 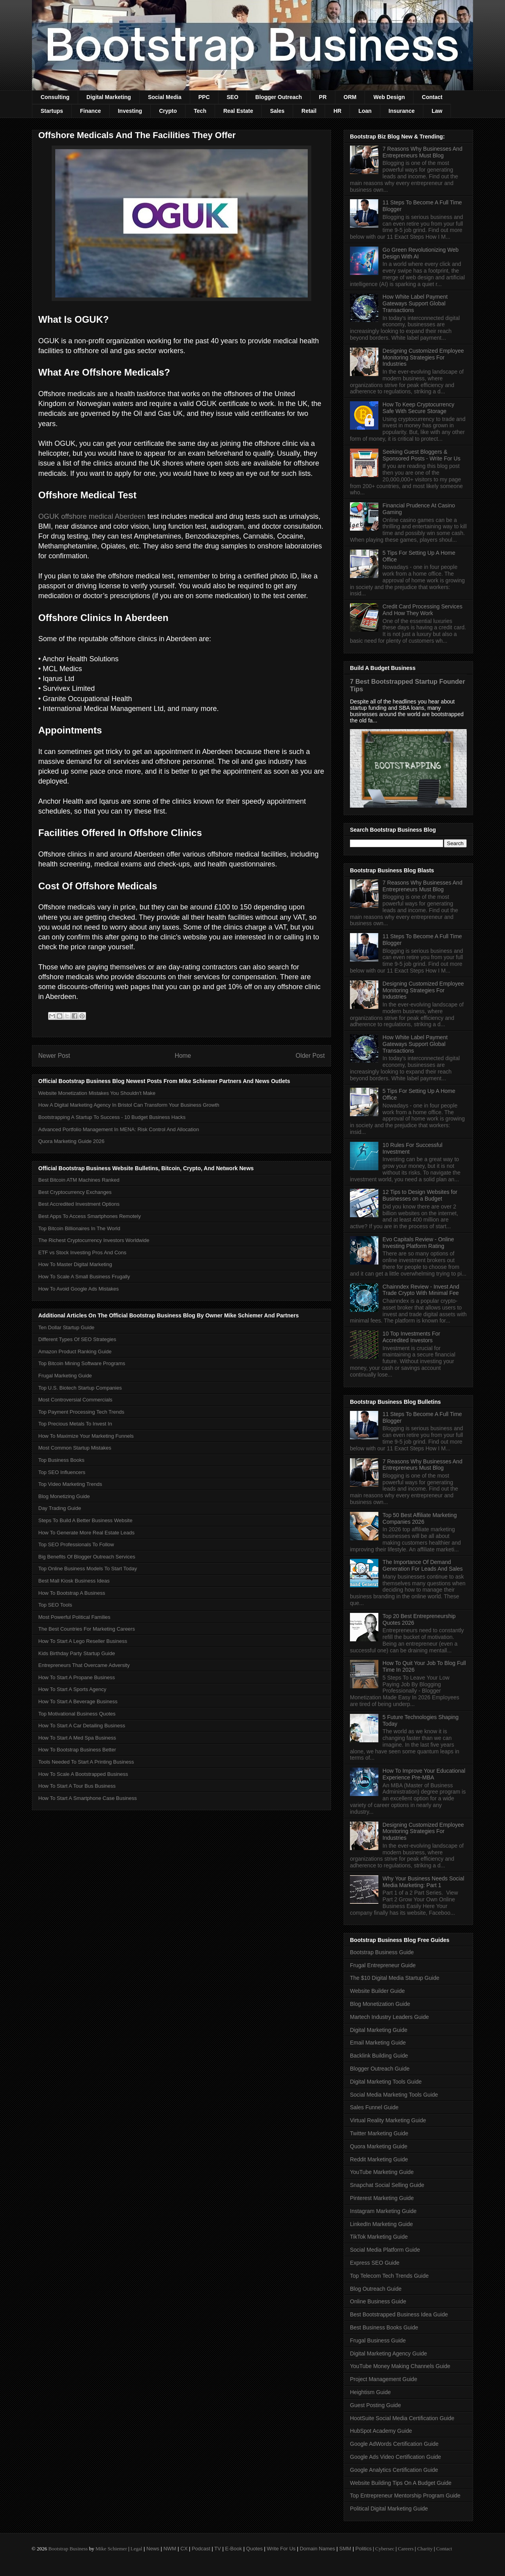 What do you see at coordinates (424, 2549) in the screenshot?
I see `Charity` at bounding box center [424, 2549].